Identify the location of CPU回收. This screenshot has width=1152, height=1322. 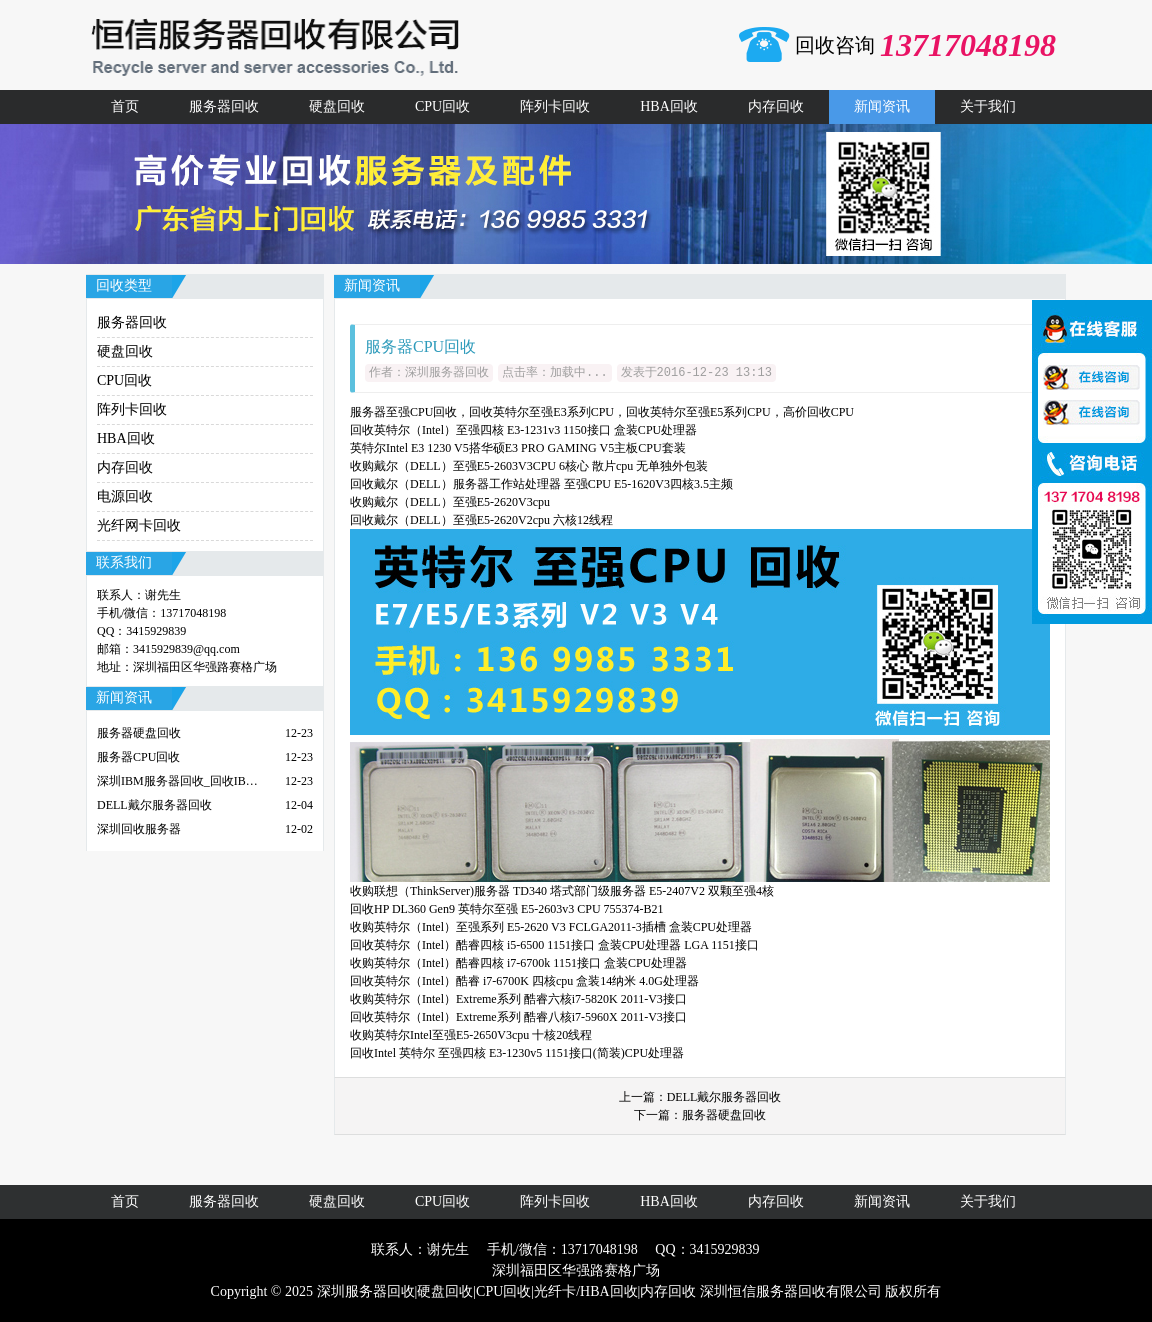
(442, 106).